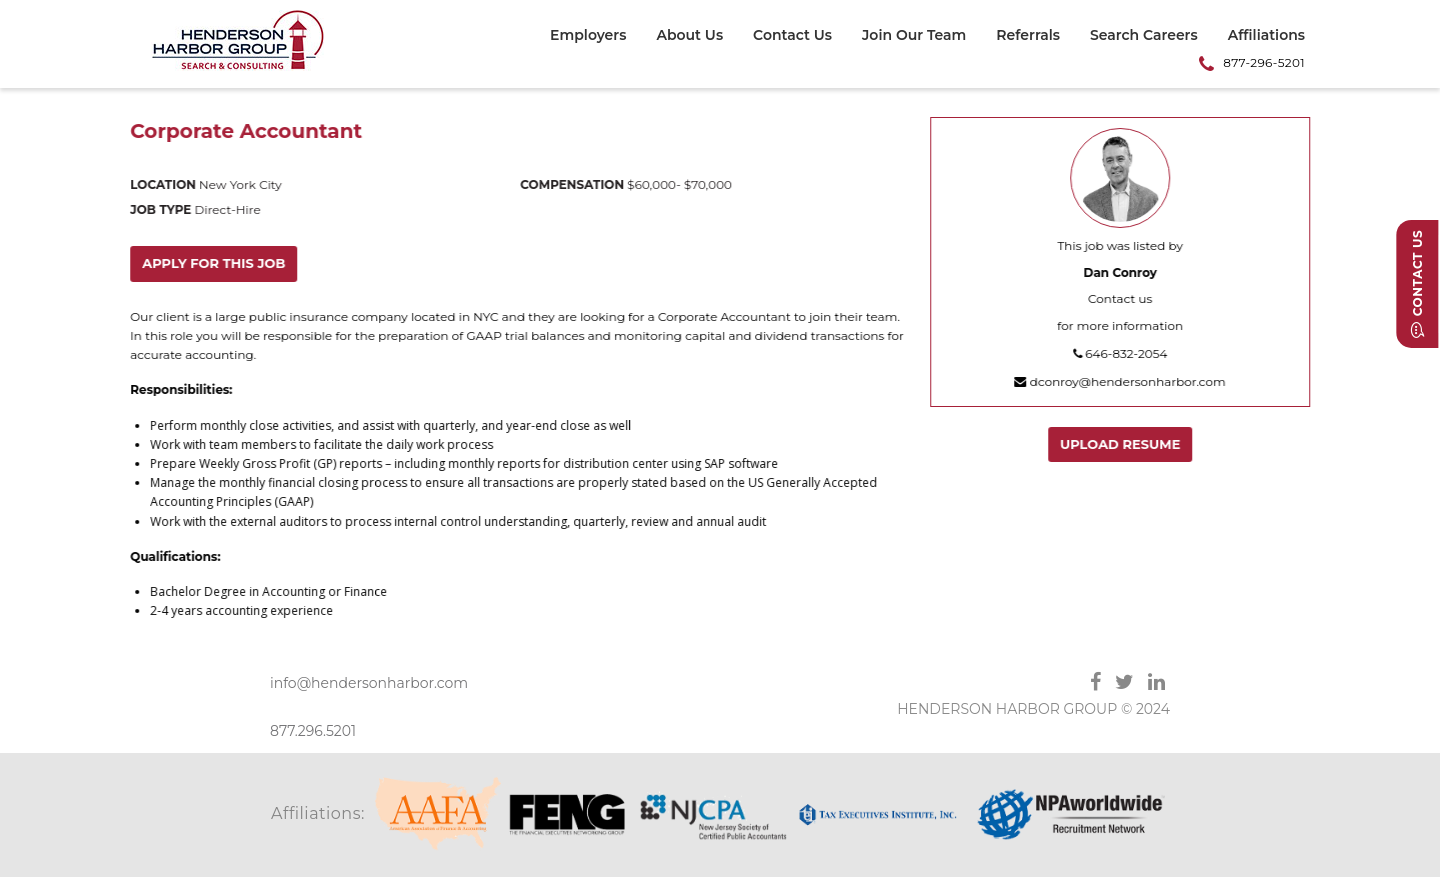 Image resolution: width=1440 pixels, height=877 pixels. Describe the element at coordinates (595, 38) in the screenshot. I see `[menuitem]` at that location.